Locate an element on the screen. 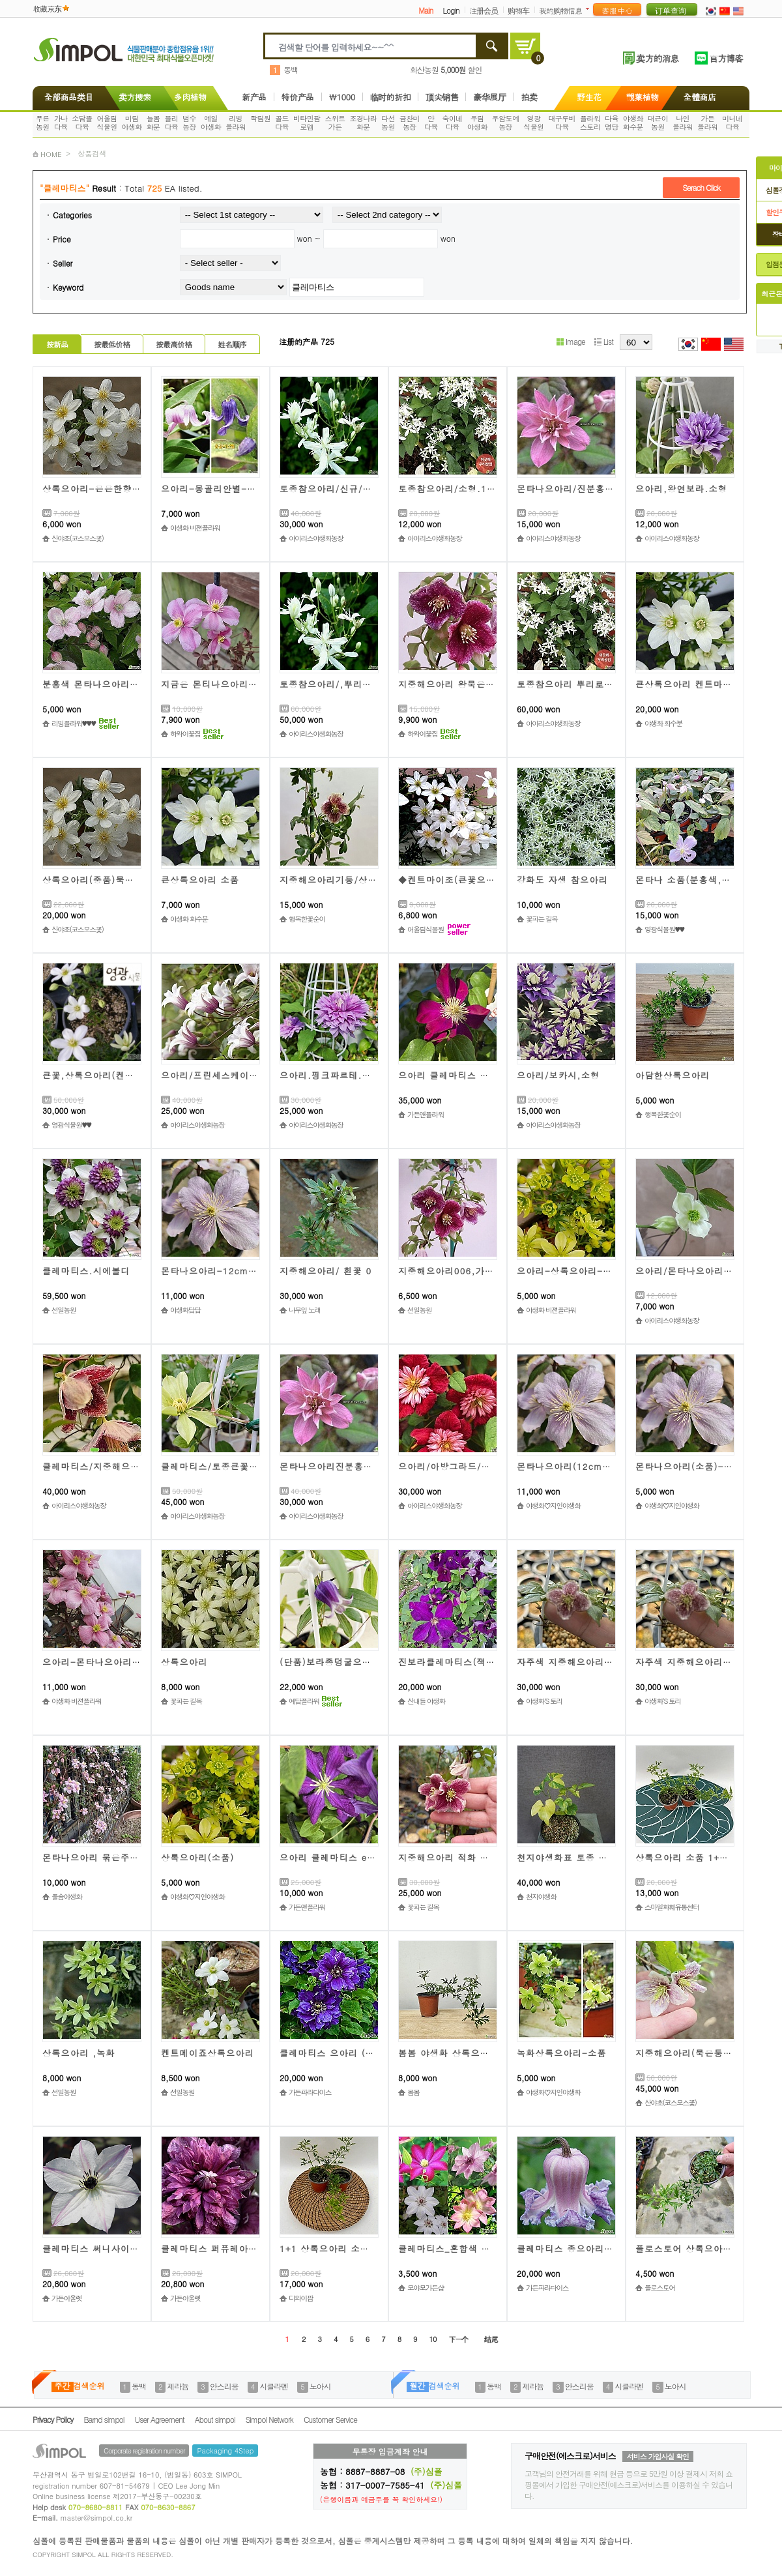 The width and height of the screenshot is (782, 2576). 조경나라화분 is located at coordinates (363, 122).